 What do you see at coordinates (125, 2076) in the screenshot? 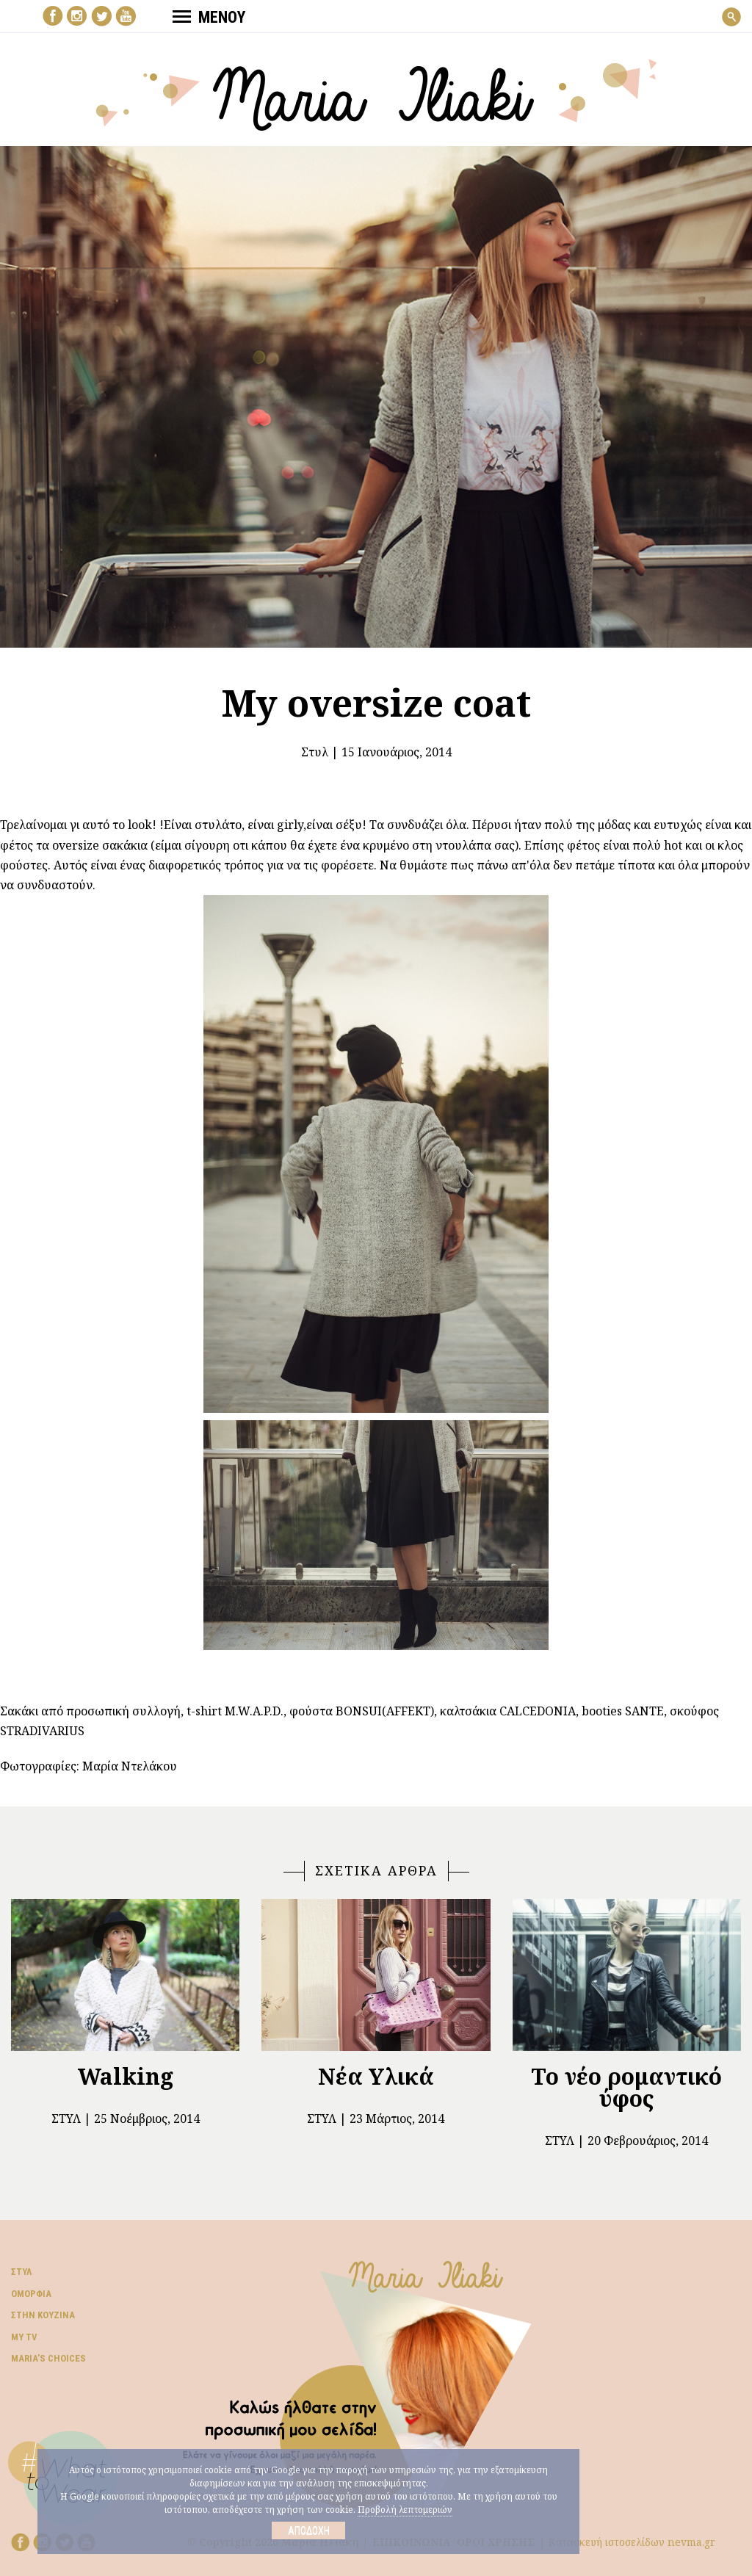
I see `Walking` at bounding box center [125, 2076].